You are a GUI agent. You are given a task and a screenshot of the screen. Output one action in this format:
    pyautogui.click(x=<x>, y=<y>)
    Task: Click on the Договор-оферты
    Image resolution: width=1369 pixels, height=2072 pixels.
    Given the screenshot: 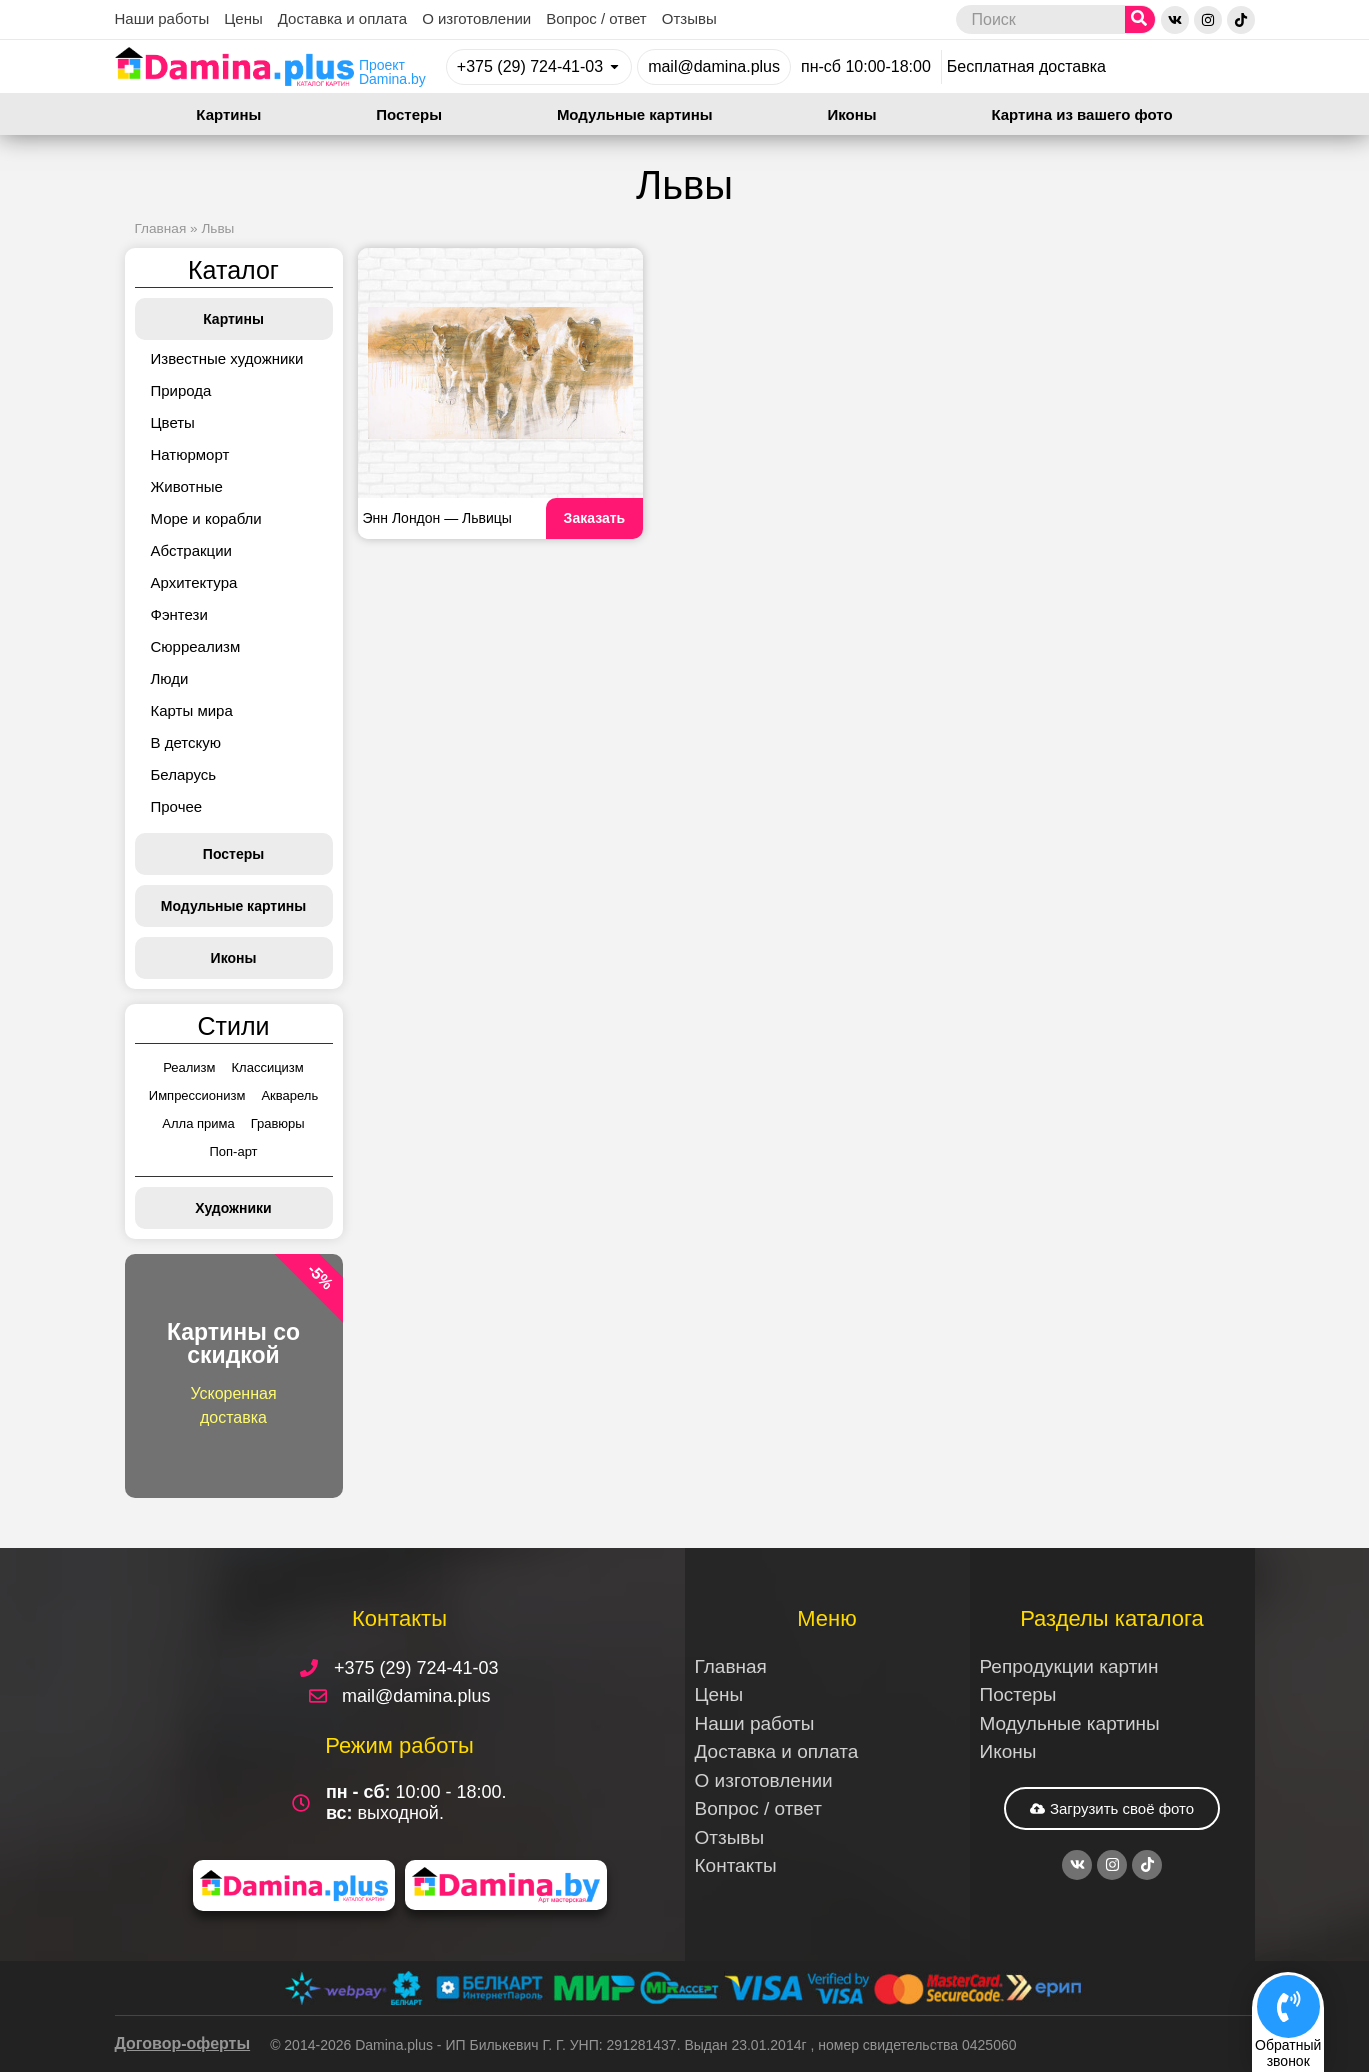 What is the action you would take?
    pyautogui.click(x=183, y=2043)
    